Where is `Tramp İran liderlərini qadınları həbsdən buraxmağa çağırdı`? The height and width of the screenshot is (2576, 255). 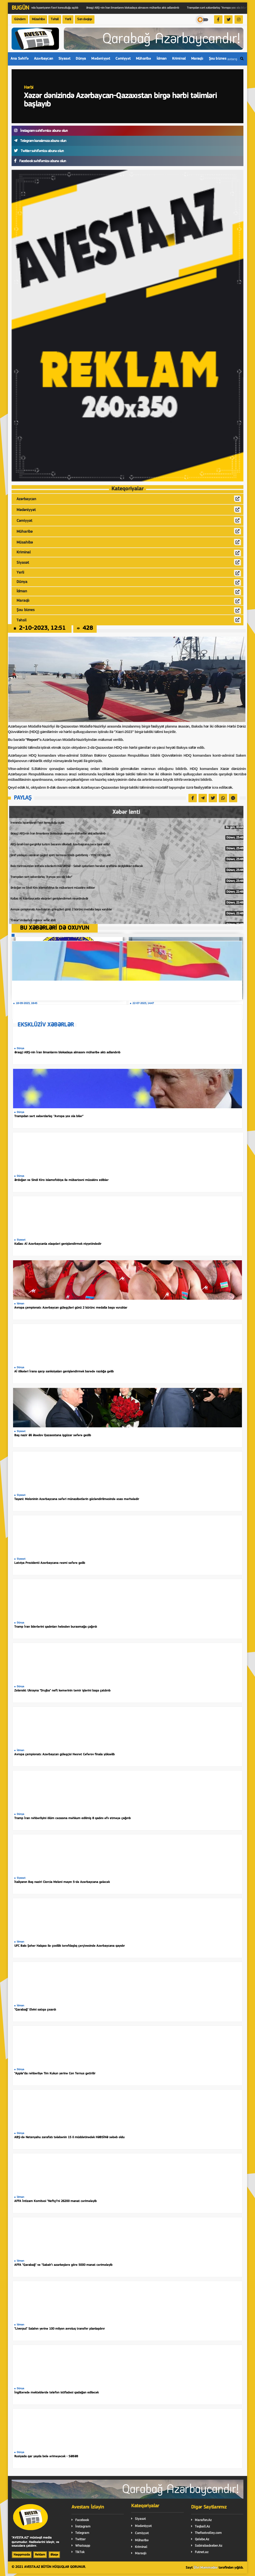
Tramp İran liderlərini qadınları həbsdən buraxmağa çağırdı is located at coordinates (55, 1626).